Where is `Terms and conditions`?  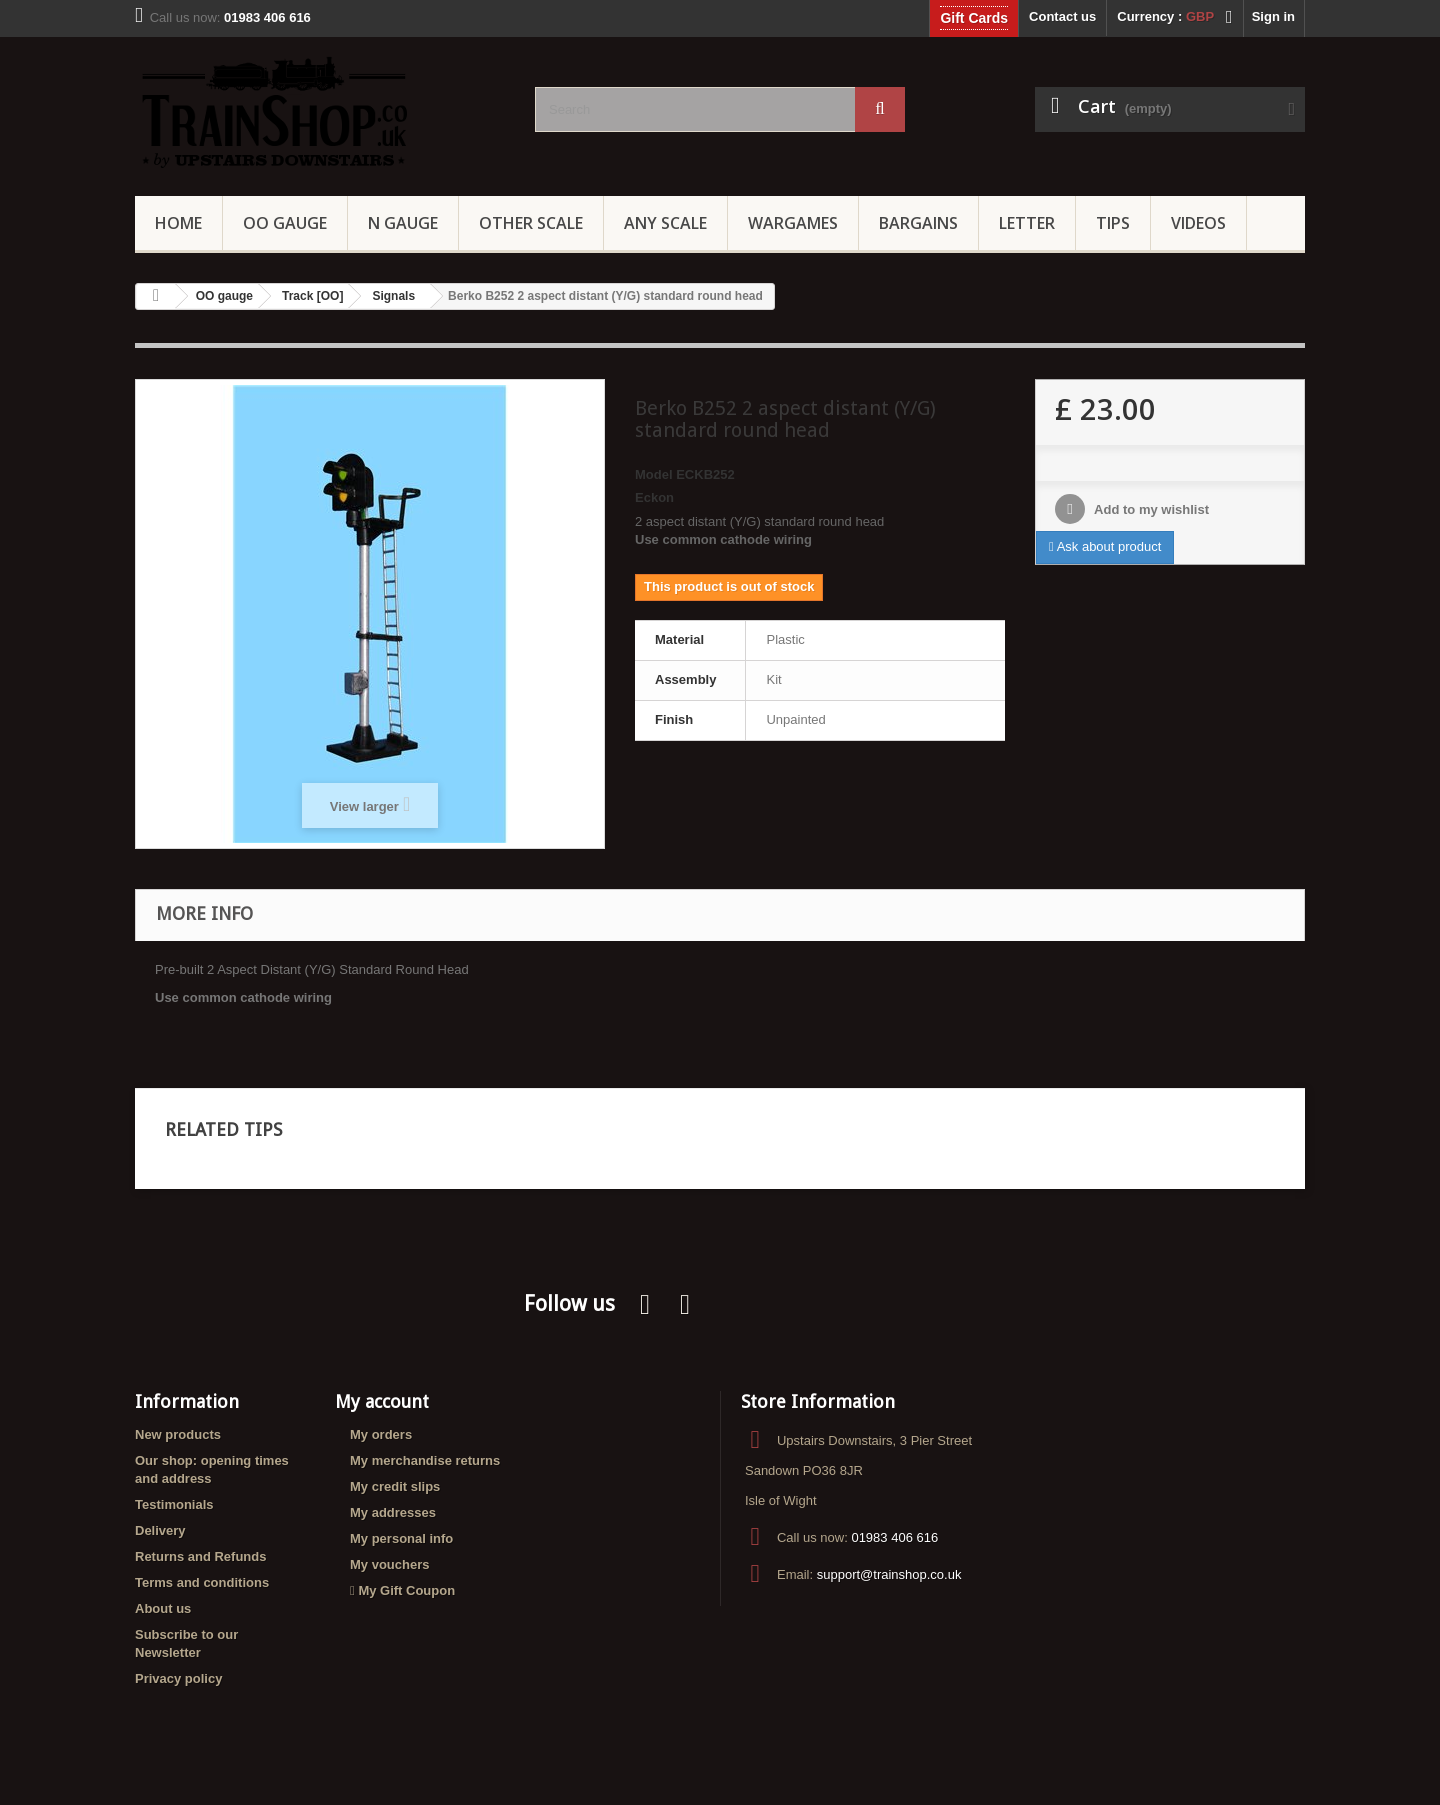 Terms and conditions is located at coordinates (202, 1582).